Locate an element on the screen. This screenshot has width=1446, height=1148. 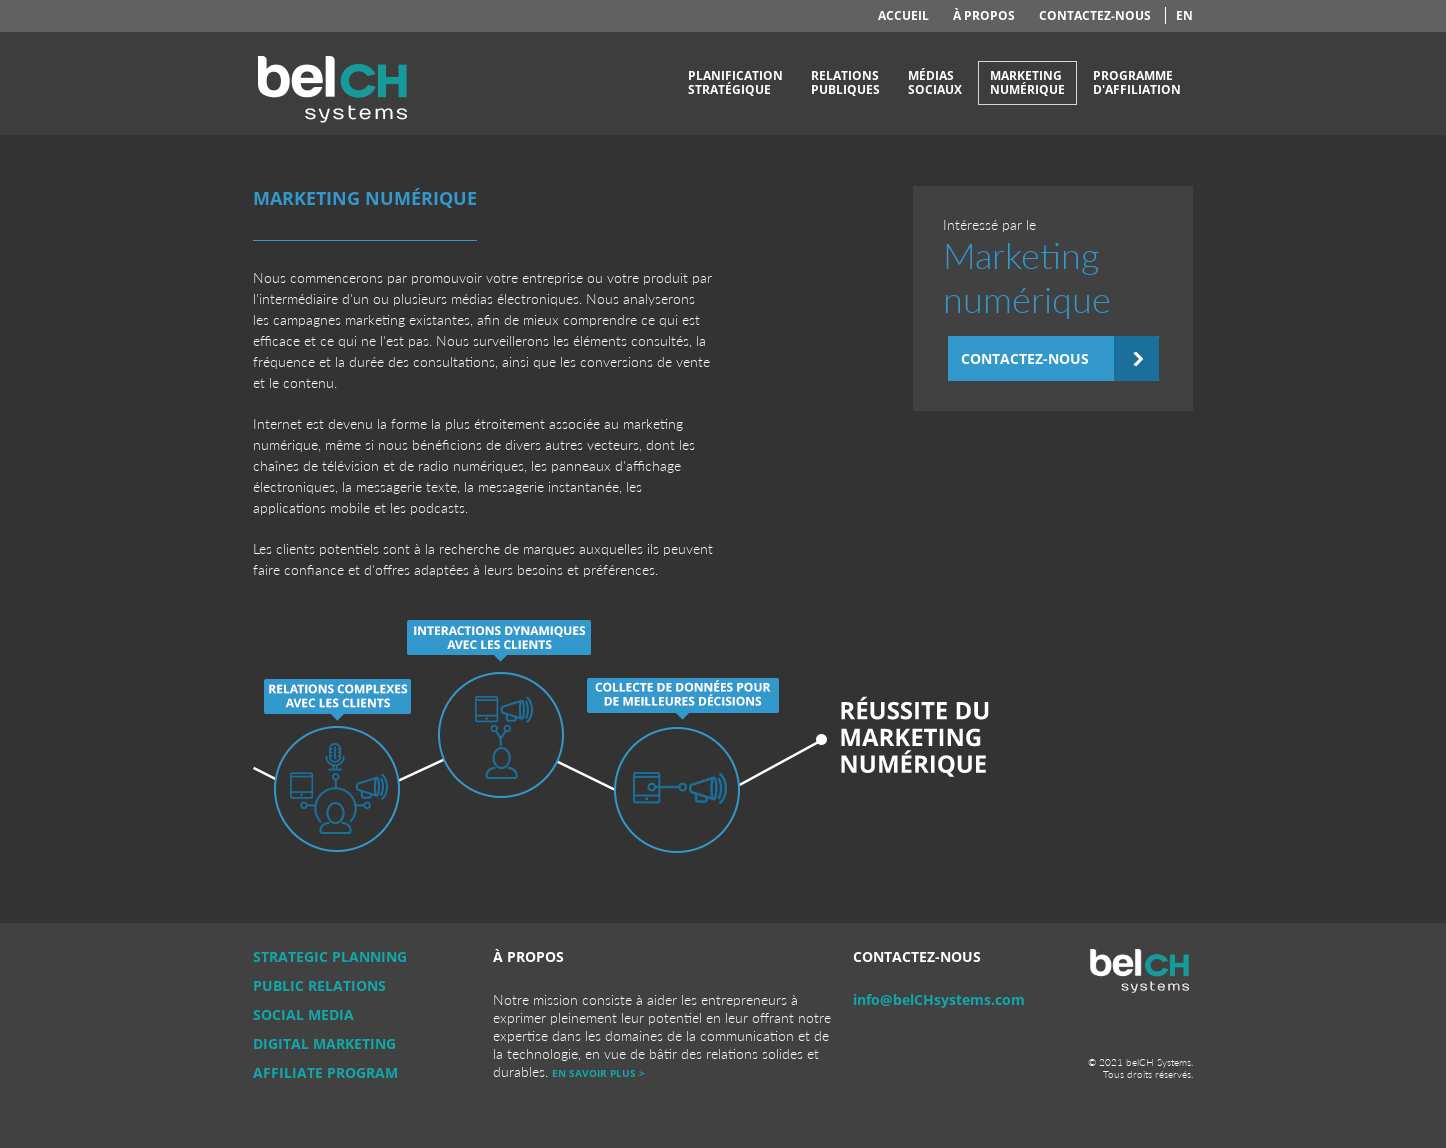
en is located at coordinates (1184, 15).